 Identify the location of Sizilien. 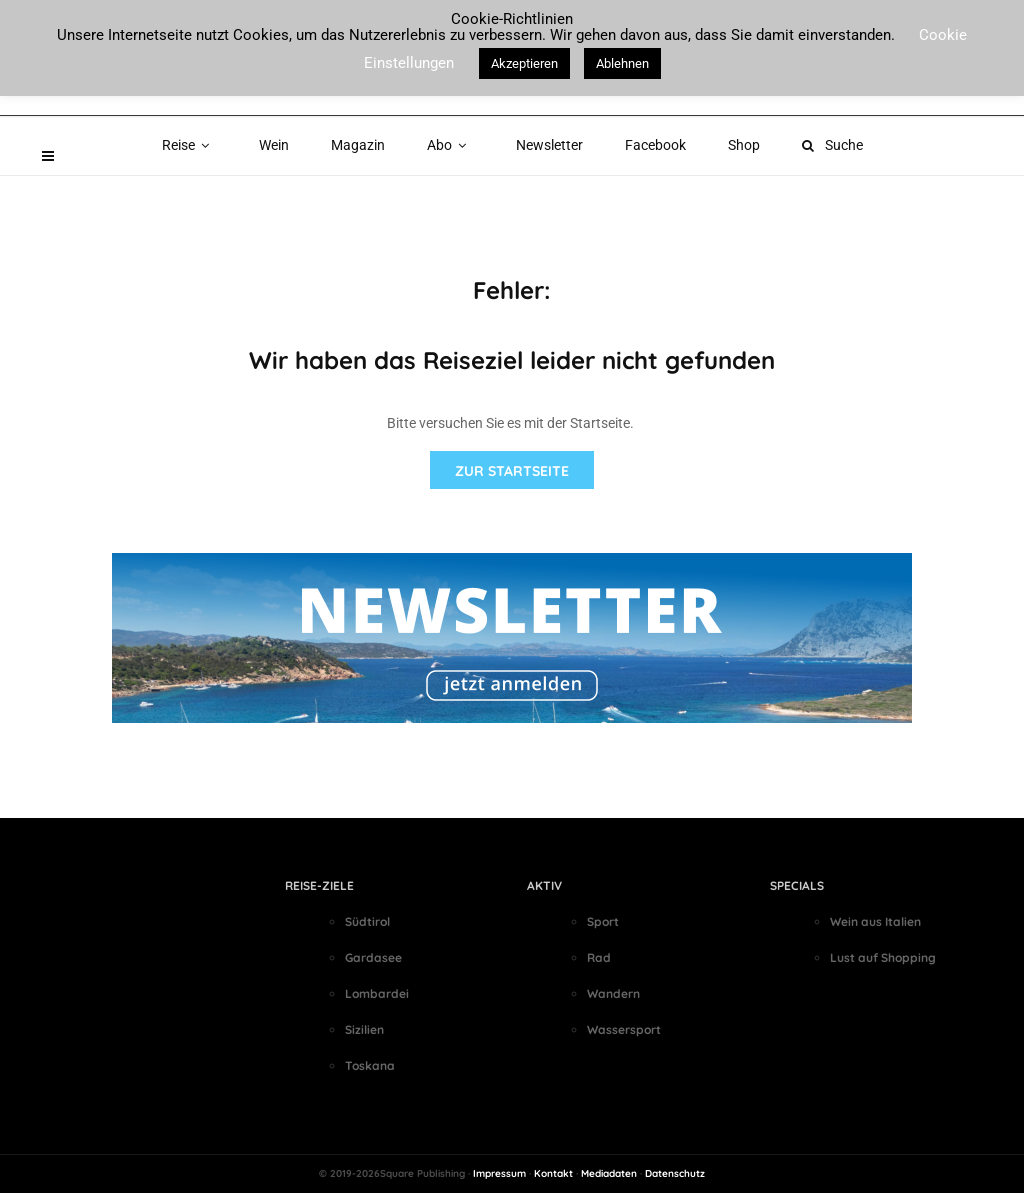
(364, 1029).